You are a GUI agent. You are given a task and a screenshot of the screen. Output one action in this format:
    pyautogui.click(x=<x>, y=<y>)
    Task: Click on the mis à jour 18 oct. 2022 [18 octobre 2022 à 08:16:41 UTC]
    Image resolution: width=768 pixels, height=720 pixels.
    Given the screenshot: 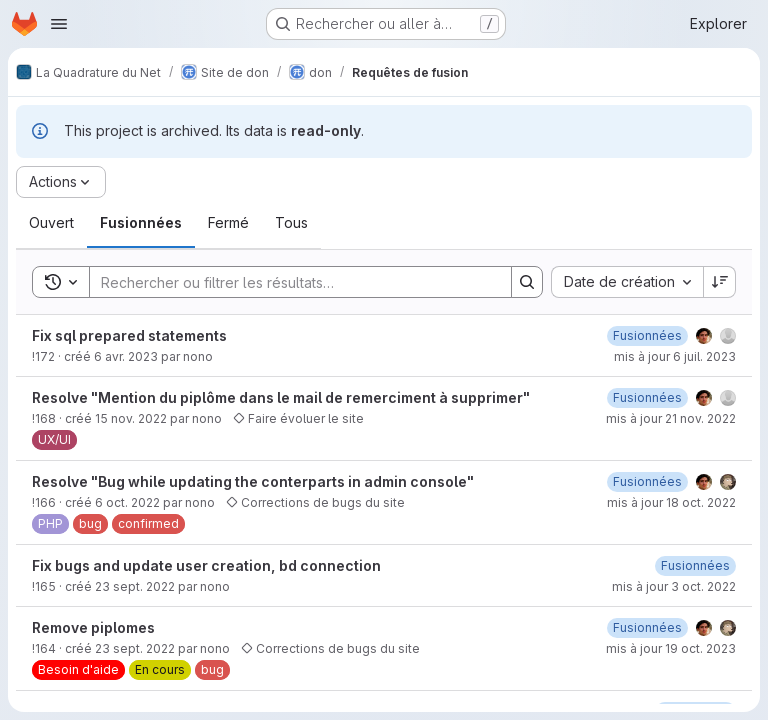 What is the action you would take?
    pyautogui.click(x=671, y=502)
    